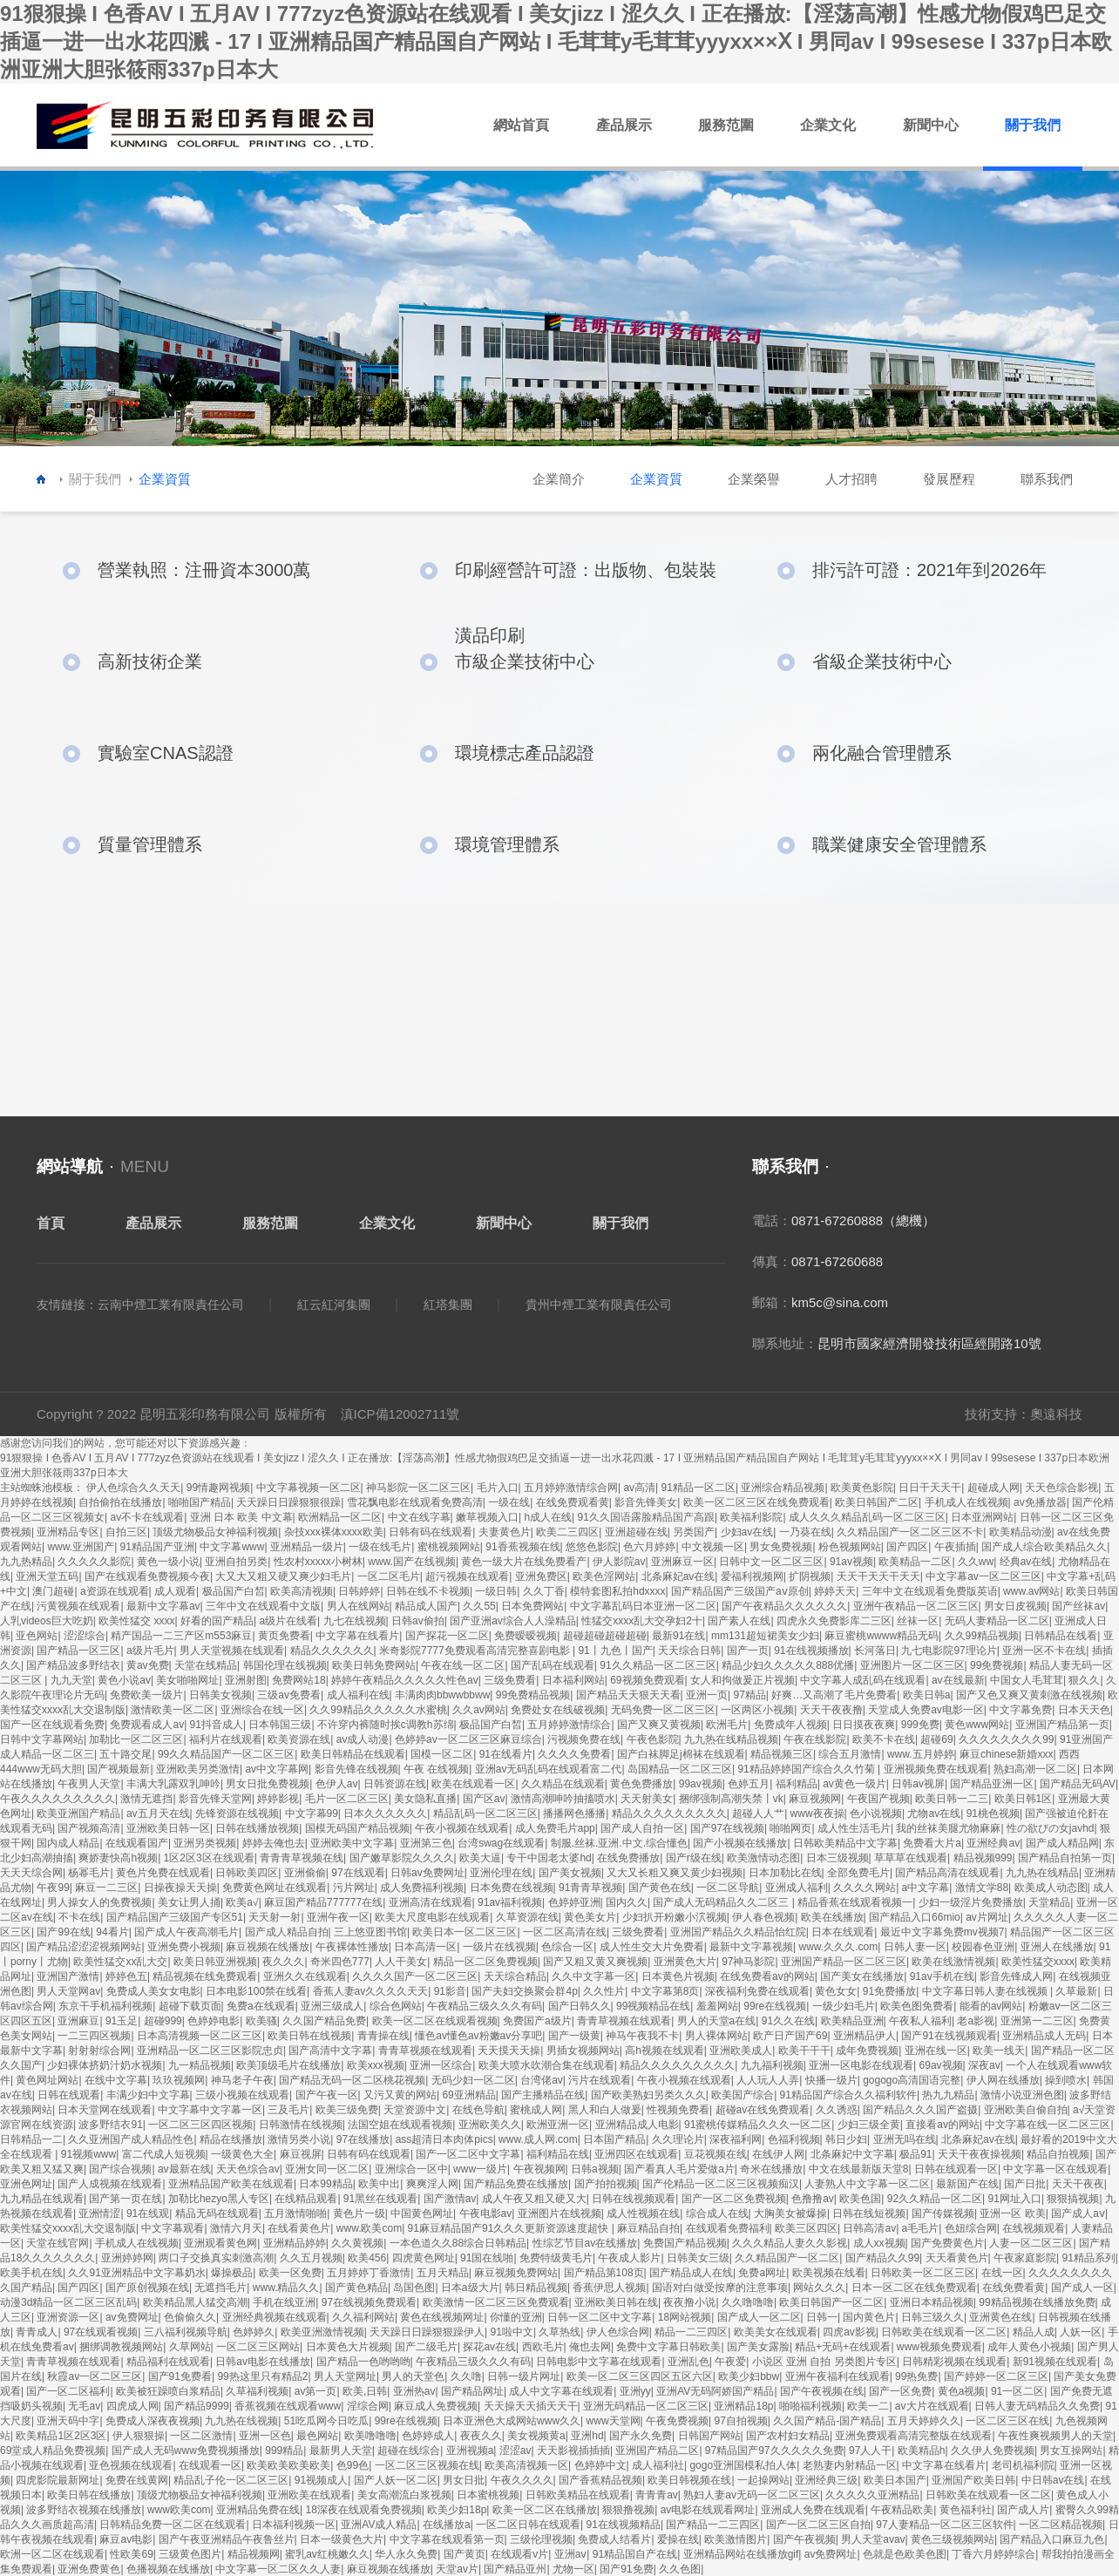  What do you see at coordinates (1029, 2347) in the screenshot?
I see `成年人黄色小视频` at bounding box center [1029, 2347].